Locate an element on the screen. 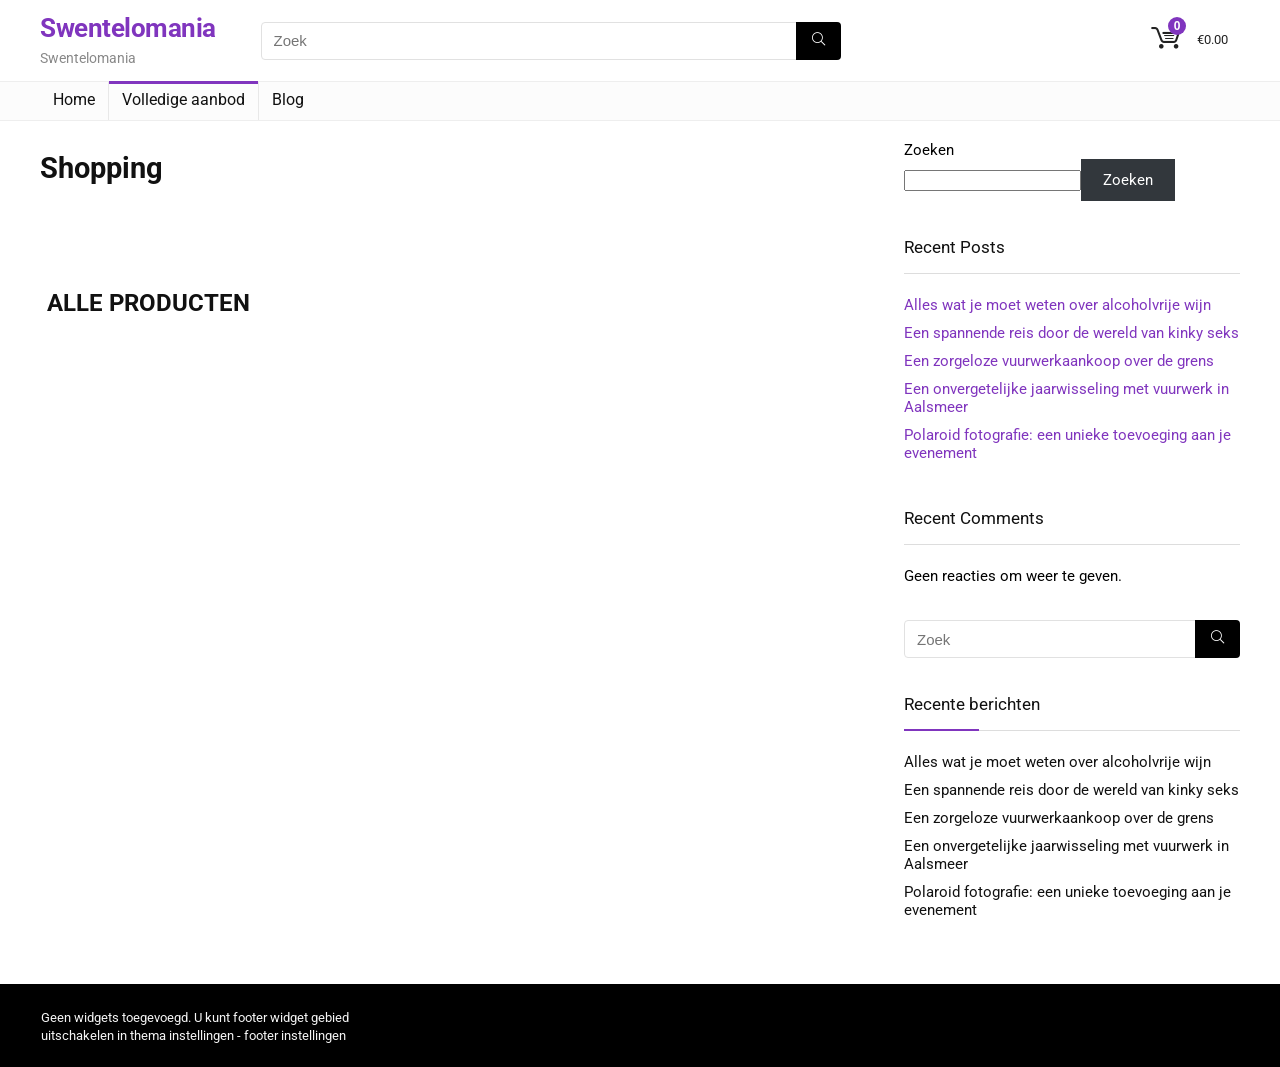 This screenshot has width=1280, height=1067. Een zorgeloze vuurwerkaankoop over de grens is located at coordinates (1059, 361).